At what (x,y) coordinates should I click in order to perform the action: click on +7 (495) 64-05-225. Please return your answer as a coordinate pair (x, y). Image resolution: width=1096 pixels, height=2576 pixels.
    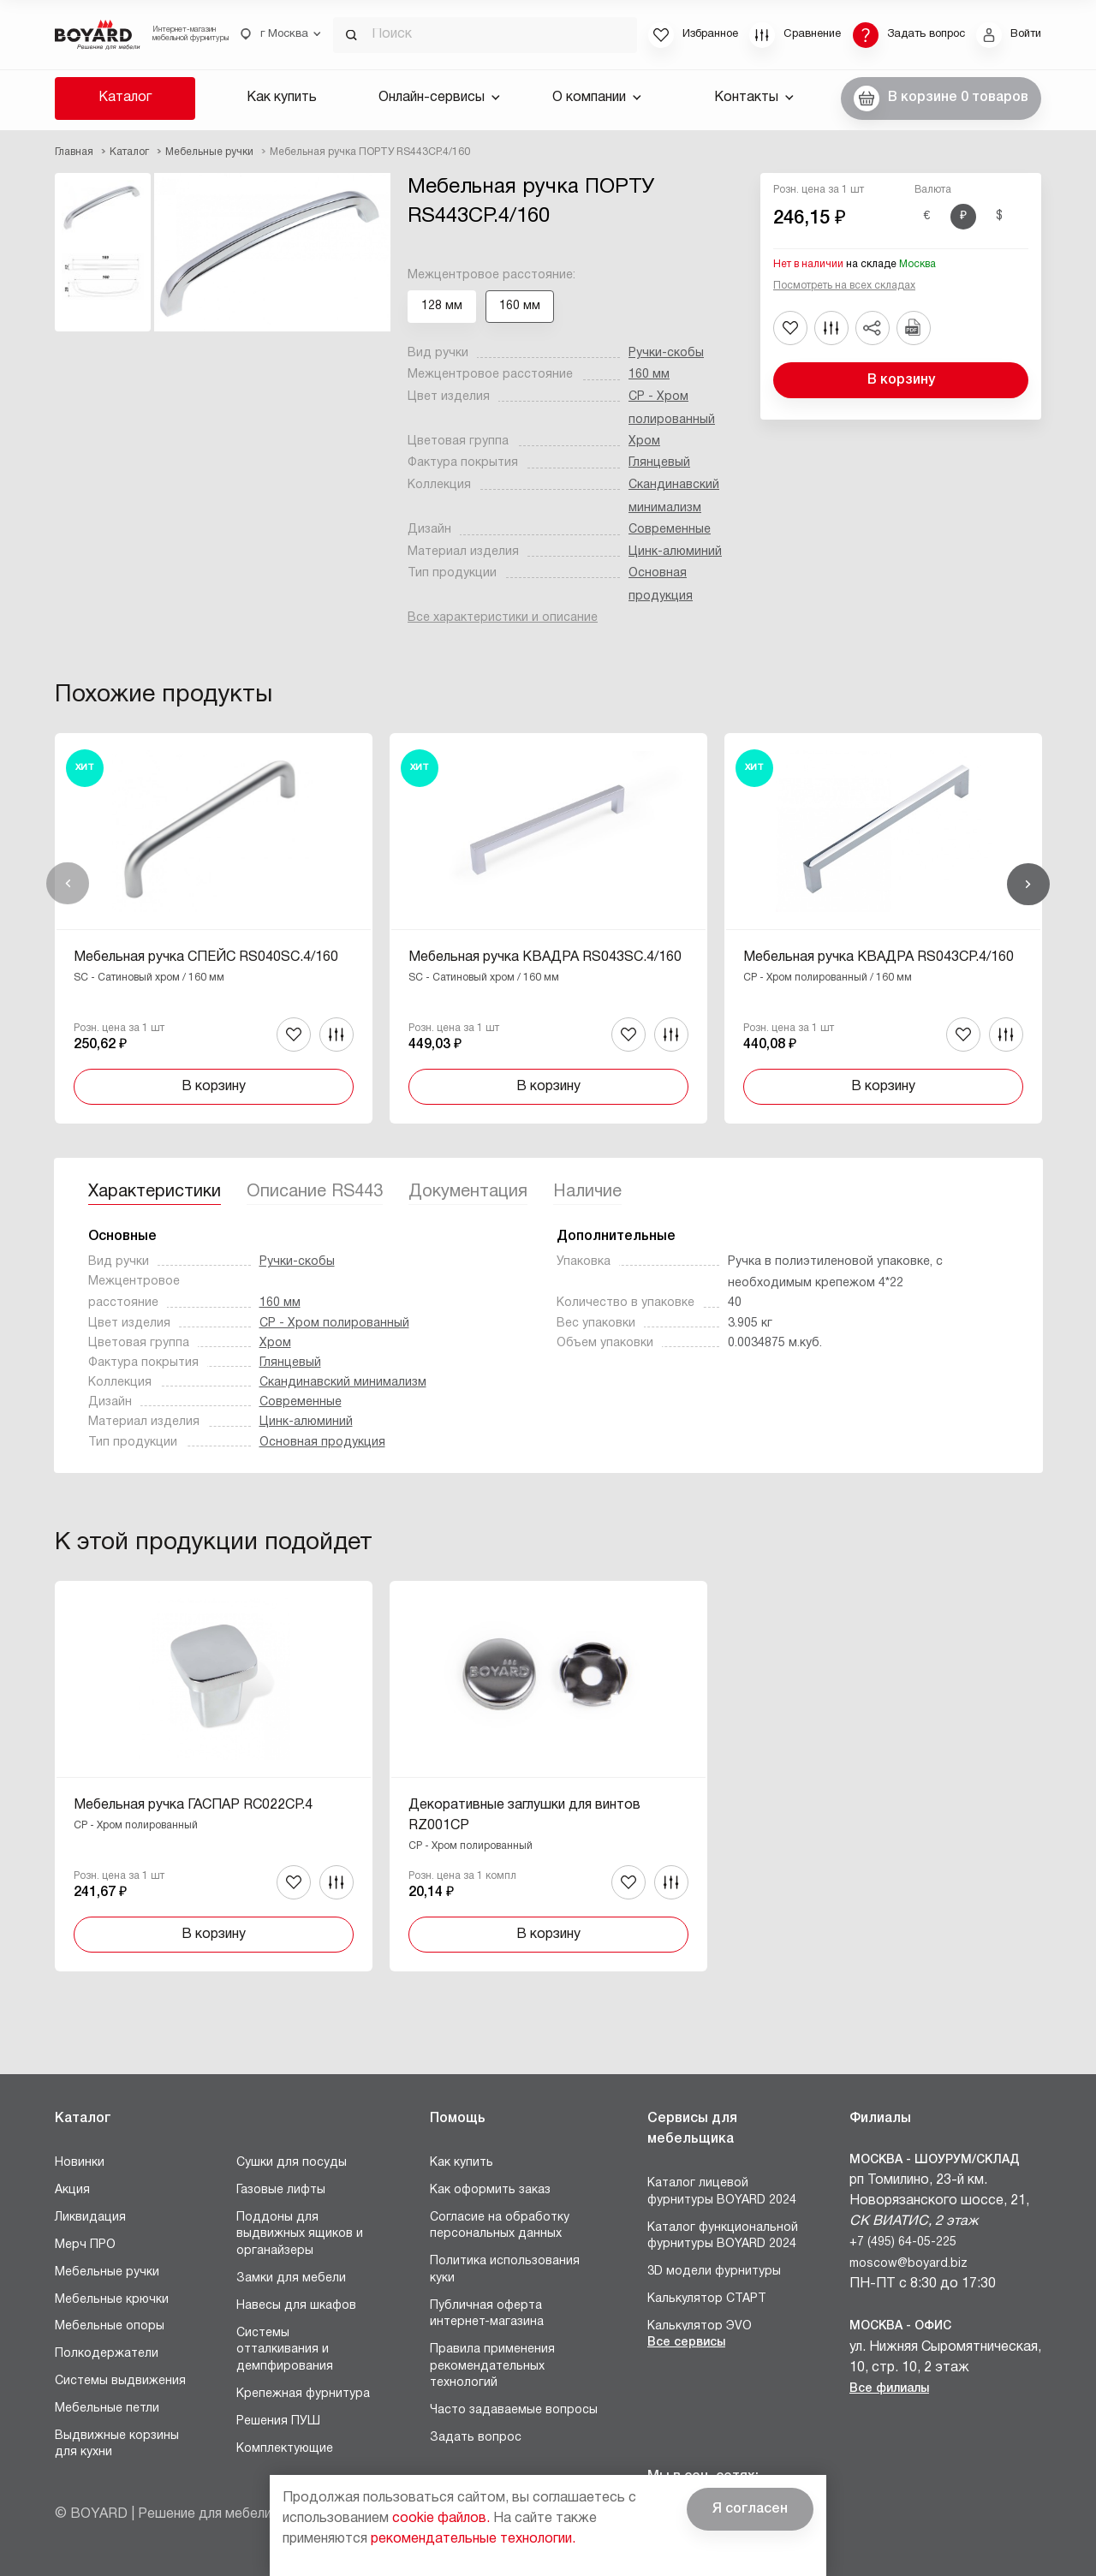
    Looking at the image, I should click on (902, 2242).